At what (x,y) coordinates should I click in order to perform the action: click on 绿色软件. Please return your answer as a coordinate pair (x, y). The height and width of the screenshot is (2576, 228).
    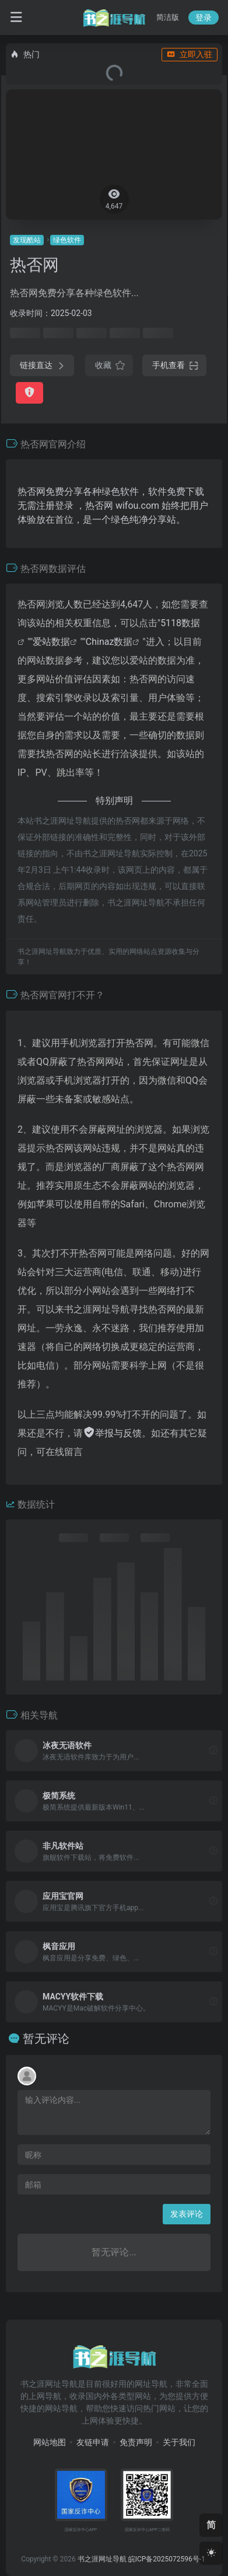
    Looking at the image, I should click on (67, 240).